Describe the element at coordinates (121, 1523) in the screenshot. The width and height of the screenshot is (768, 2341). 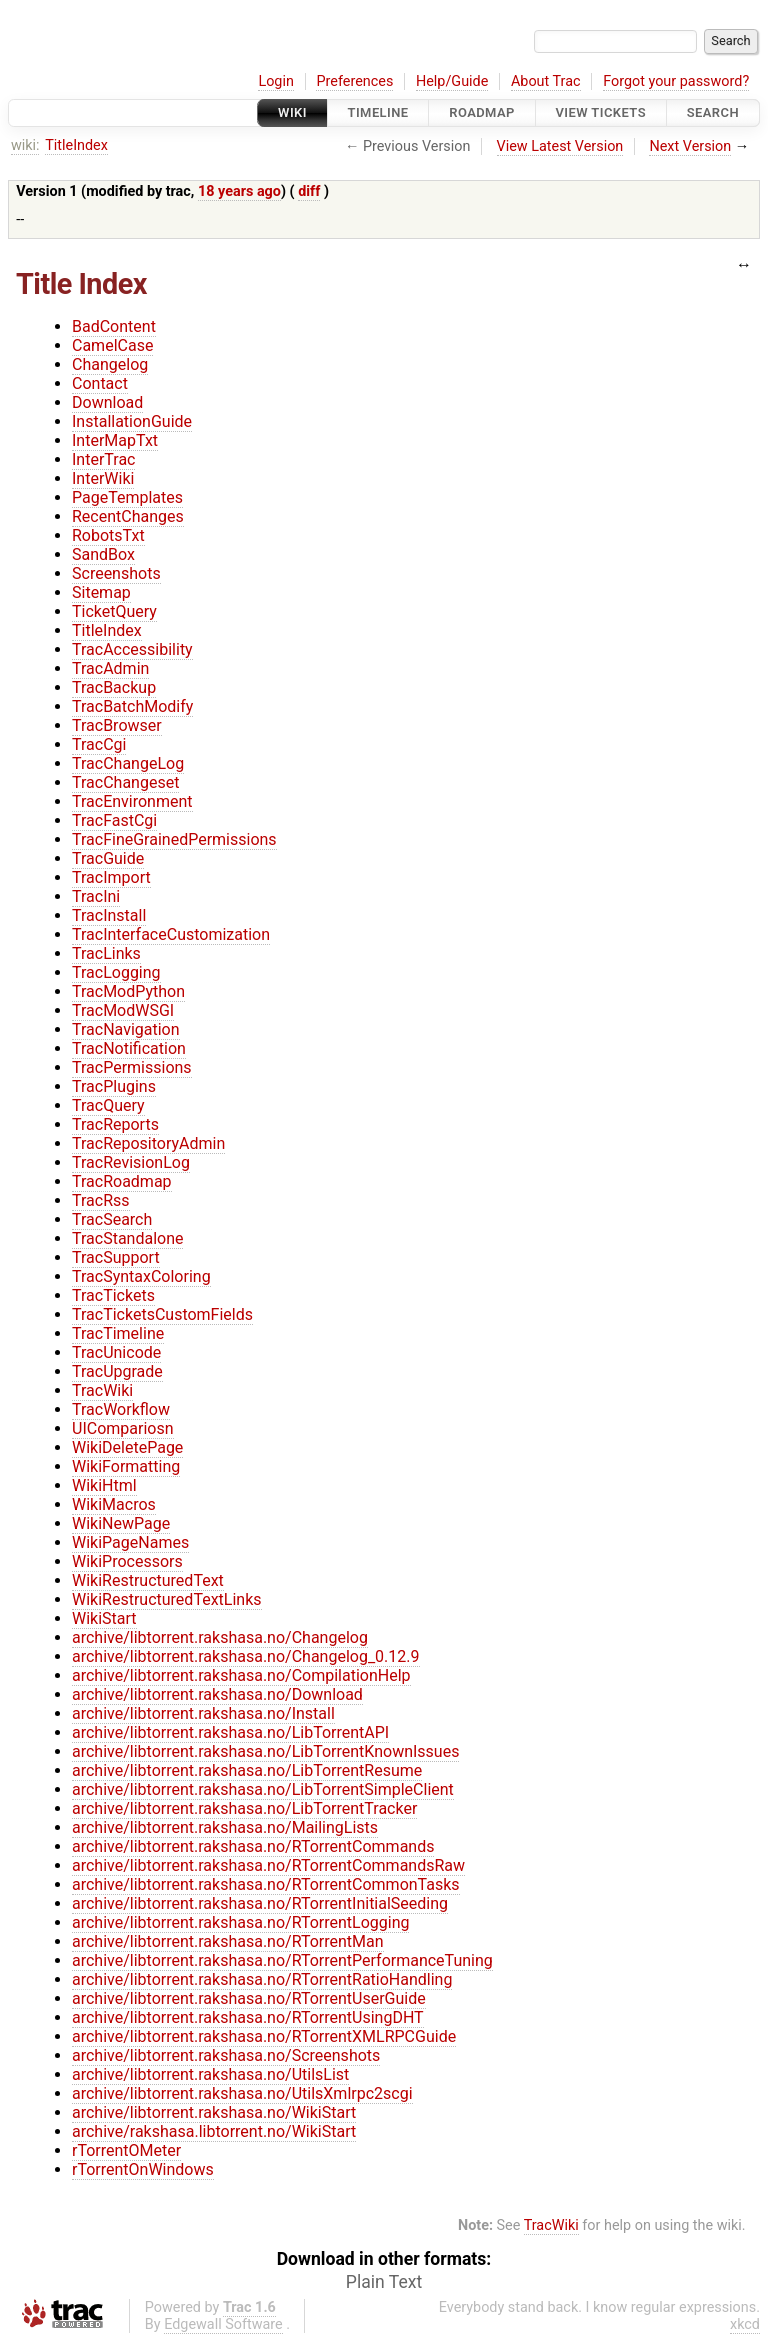
I see `WikiNewPage` at that location.